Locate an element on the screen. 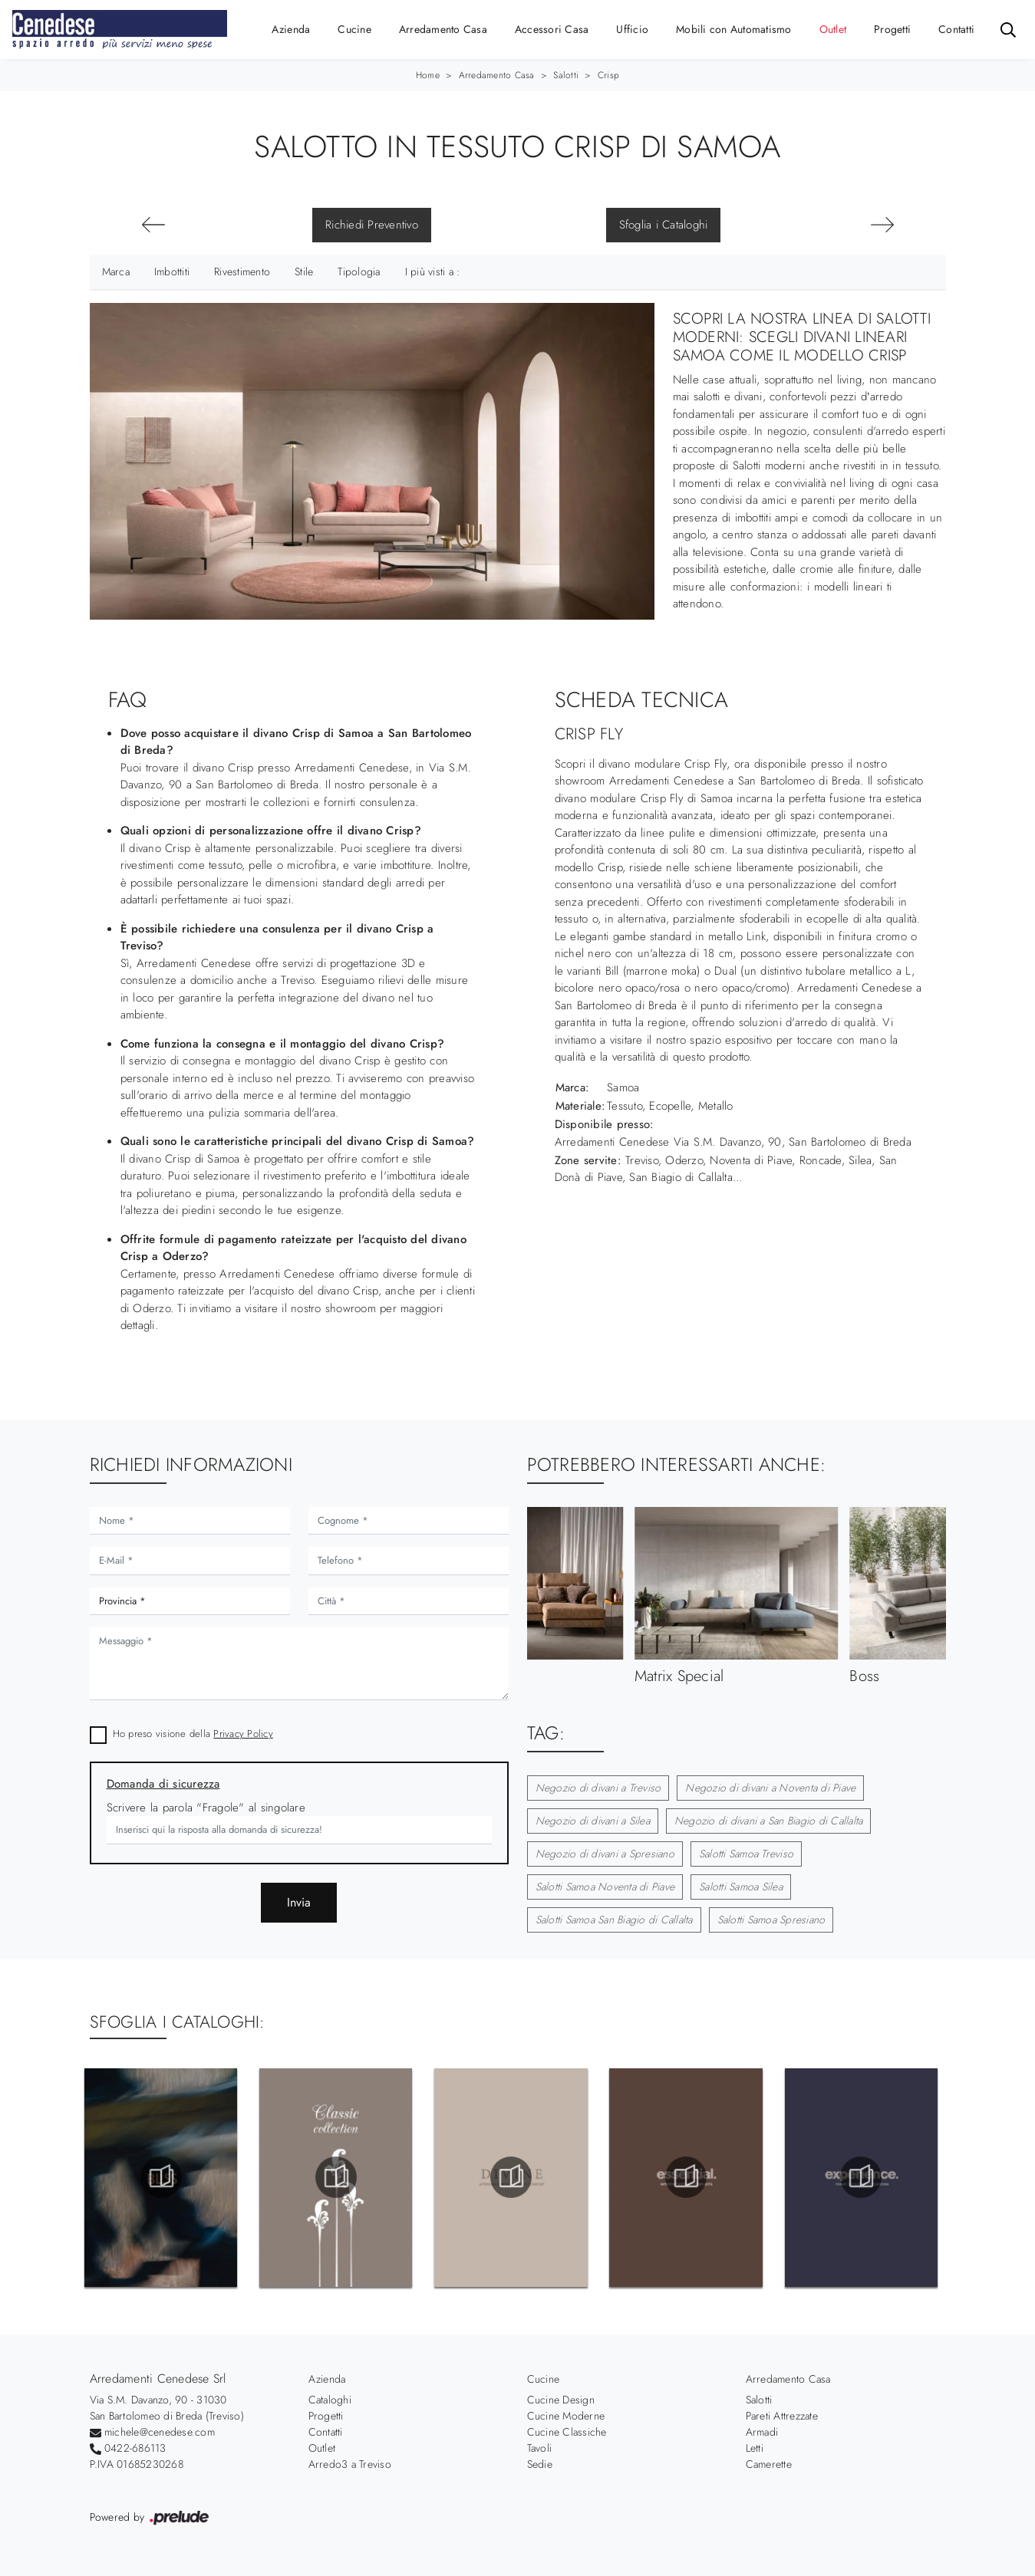 The height and width of the screenshot is (2576, 1035). Stile [button] is located at coordinates (304, 271).